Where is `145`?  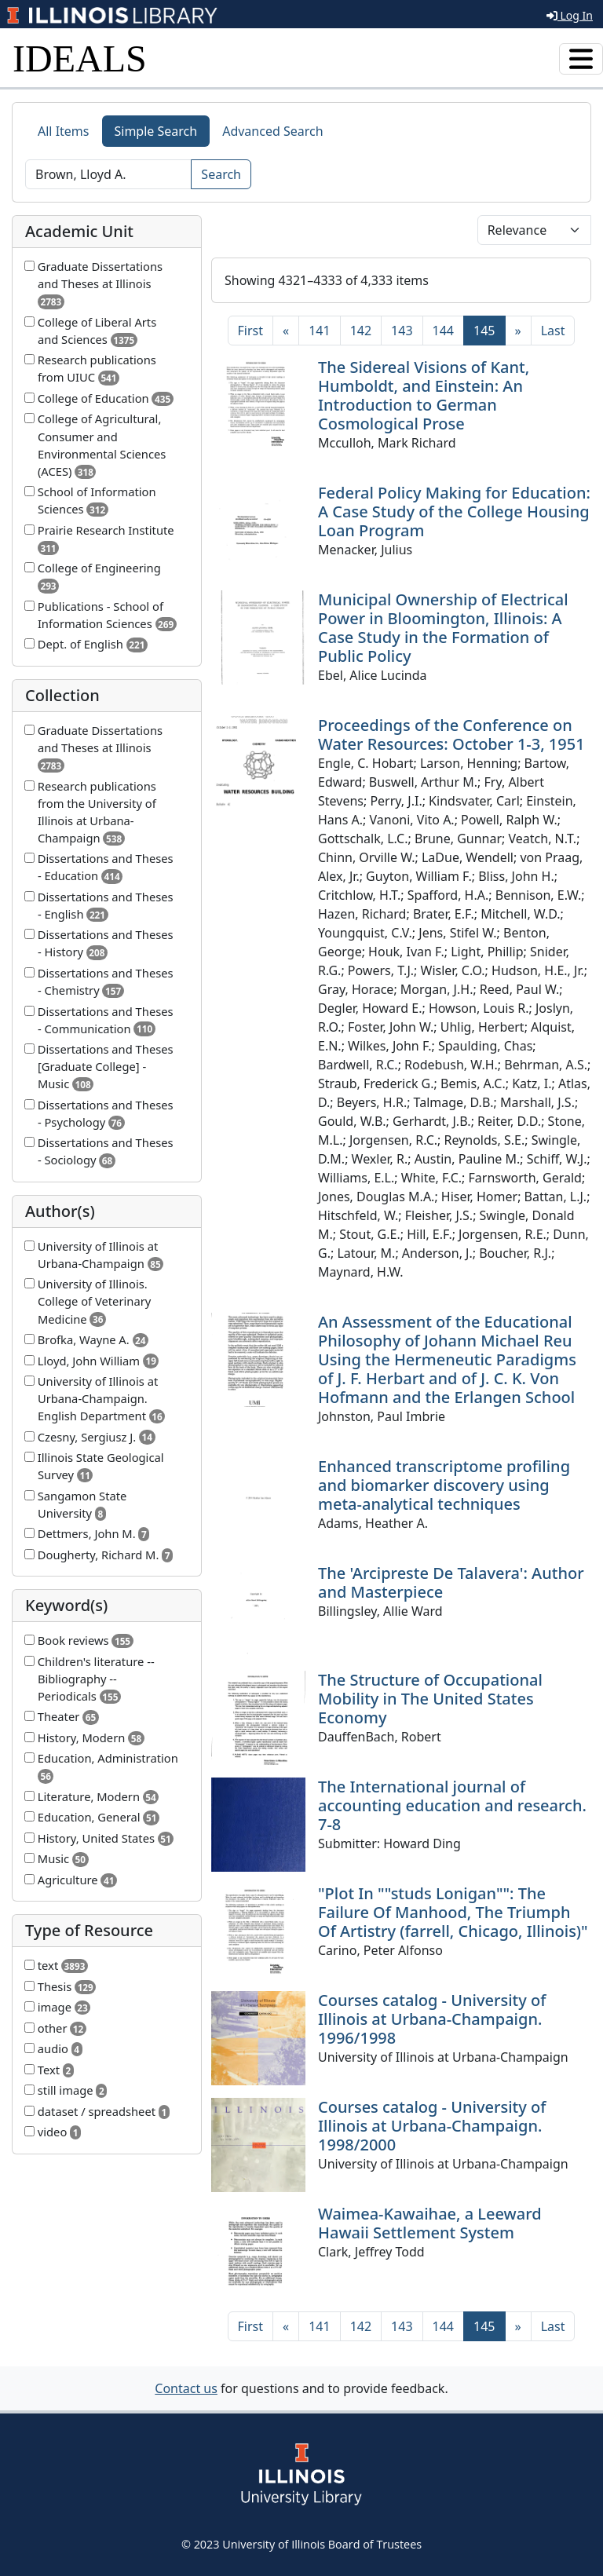 145 is located at coordinates (489, 329).